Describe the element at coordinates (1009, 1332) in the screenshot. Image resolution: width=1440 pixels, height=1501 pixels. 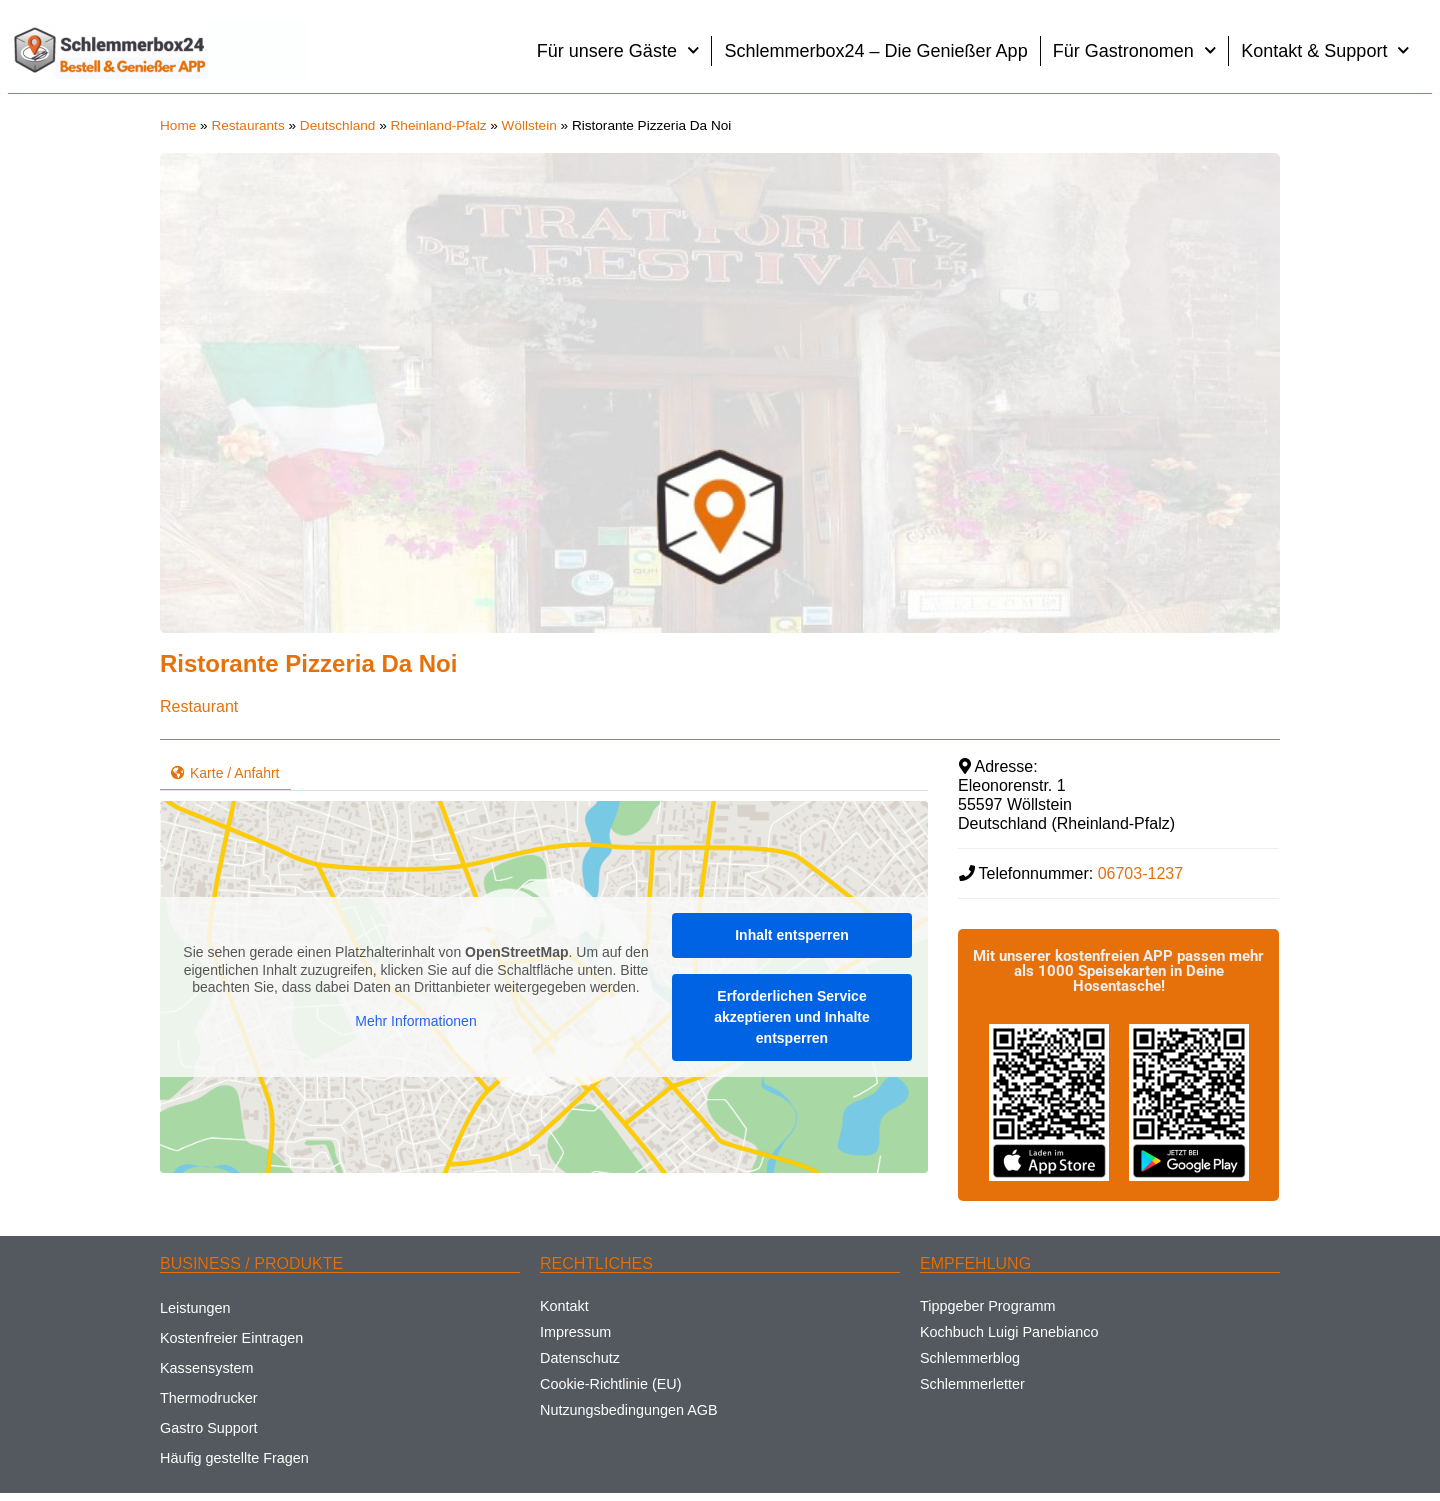
I see `Kochbuch Luigi Panebianco` at that location.